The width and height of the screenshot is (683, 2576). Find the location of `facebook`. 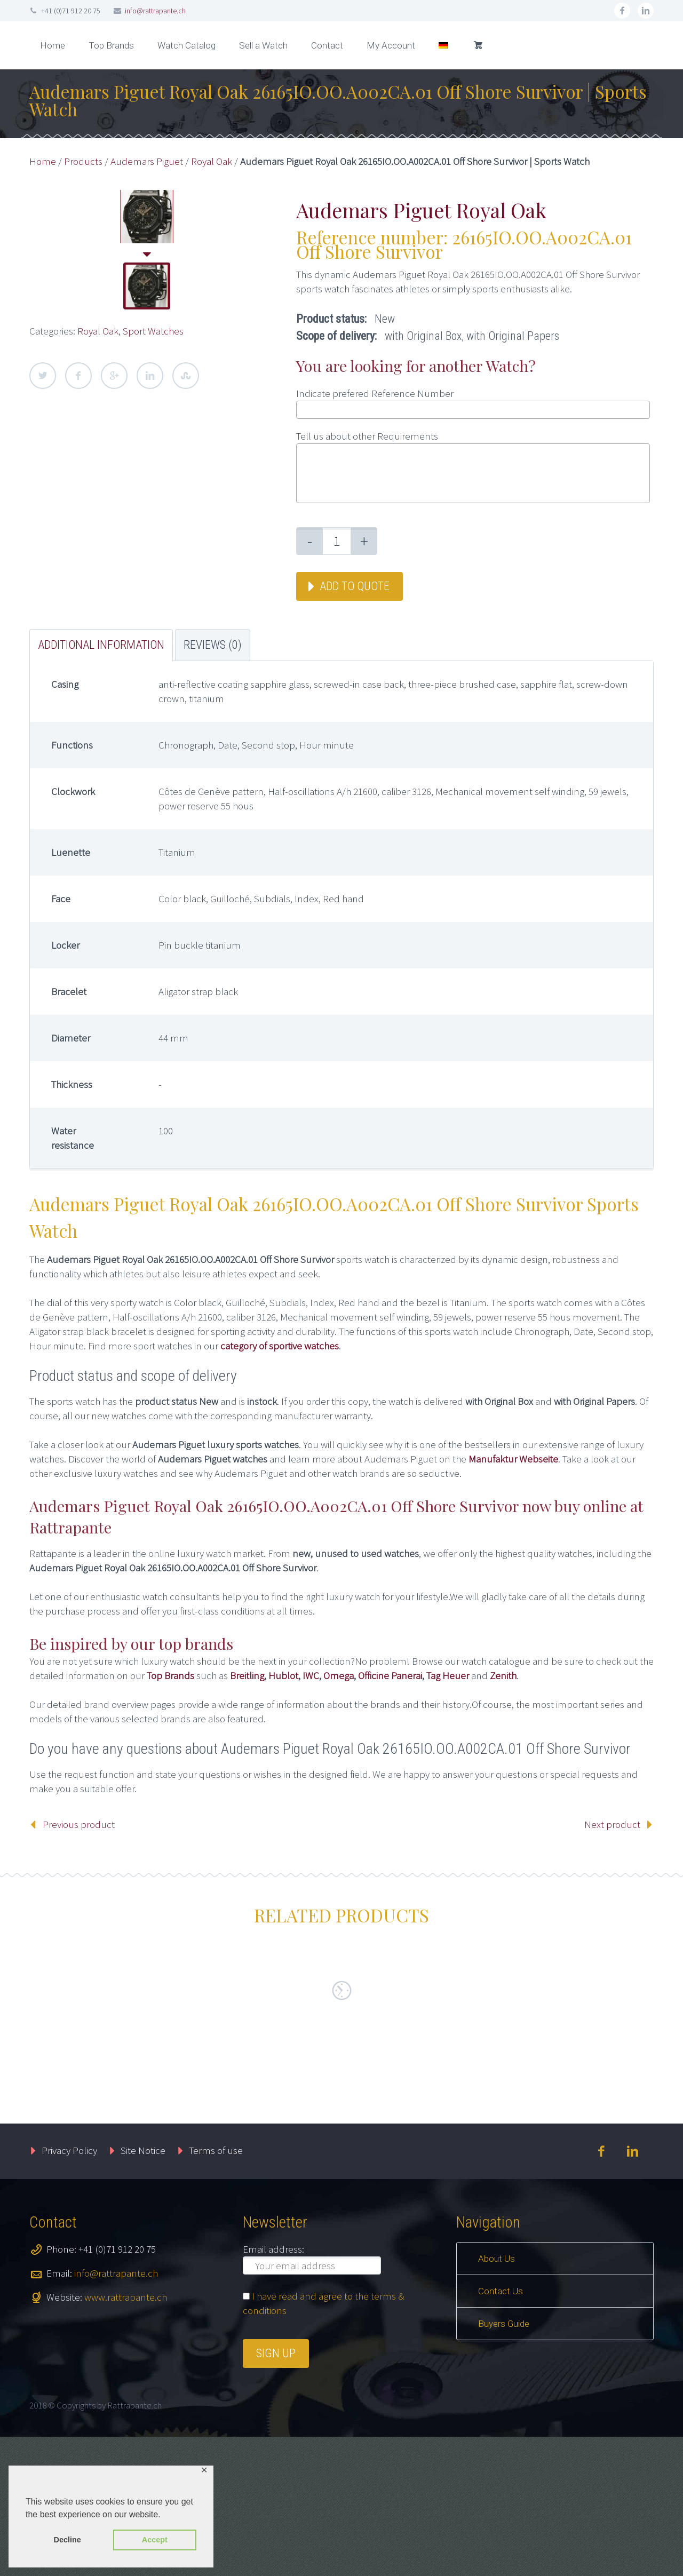

facebook is located at coordinates (622, 11).